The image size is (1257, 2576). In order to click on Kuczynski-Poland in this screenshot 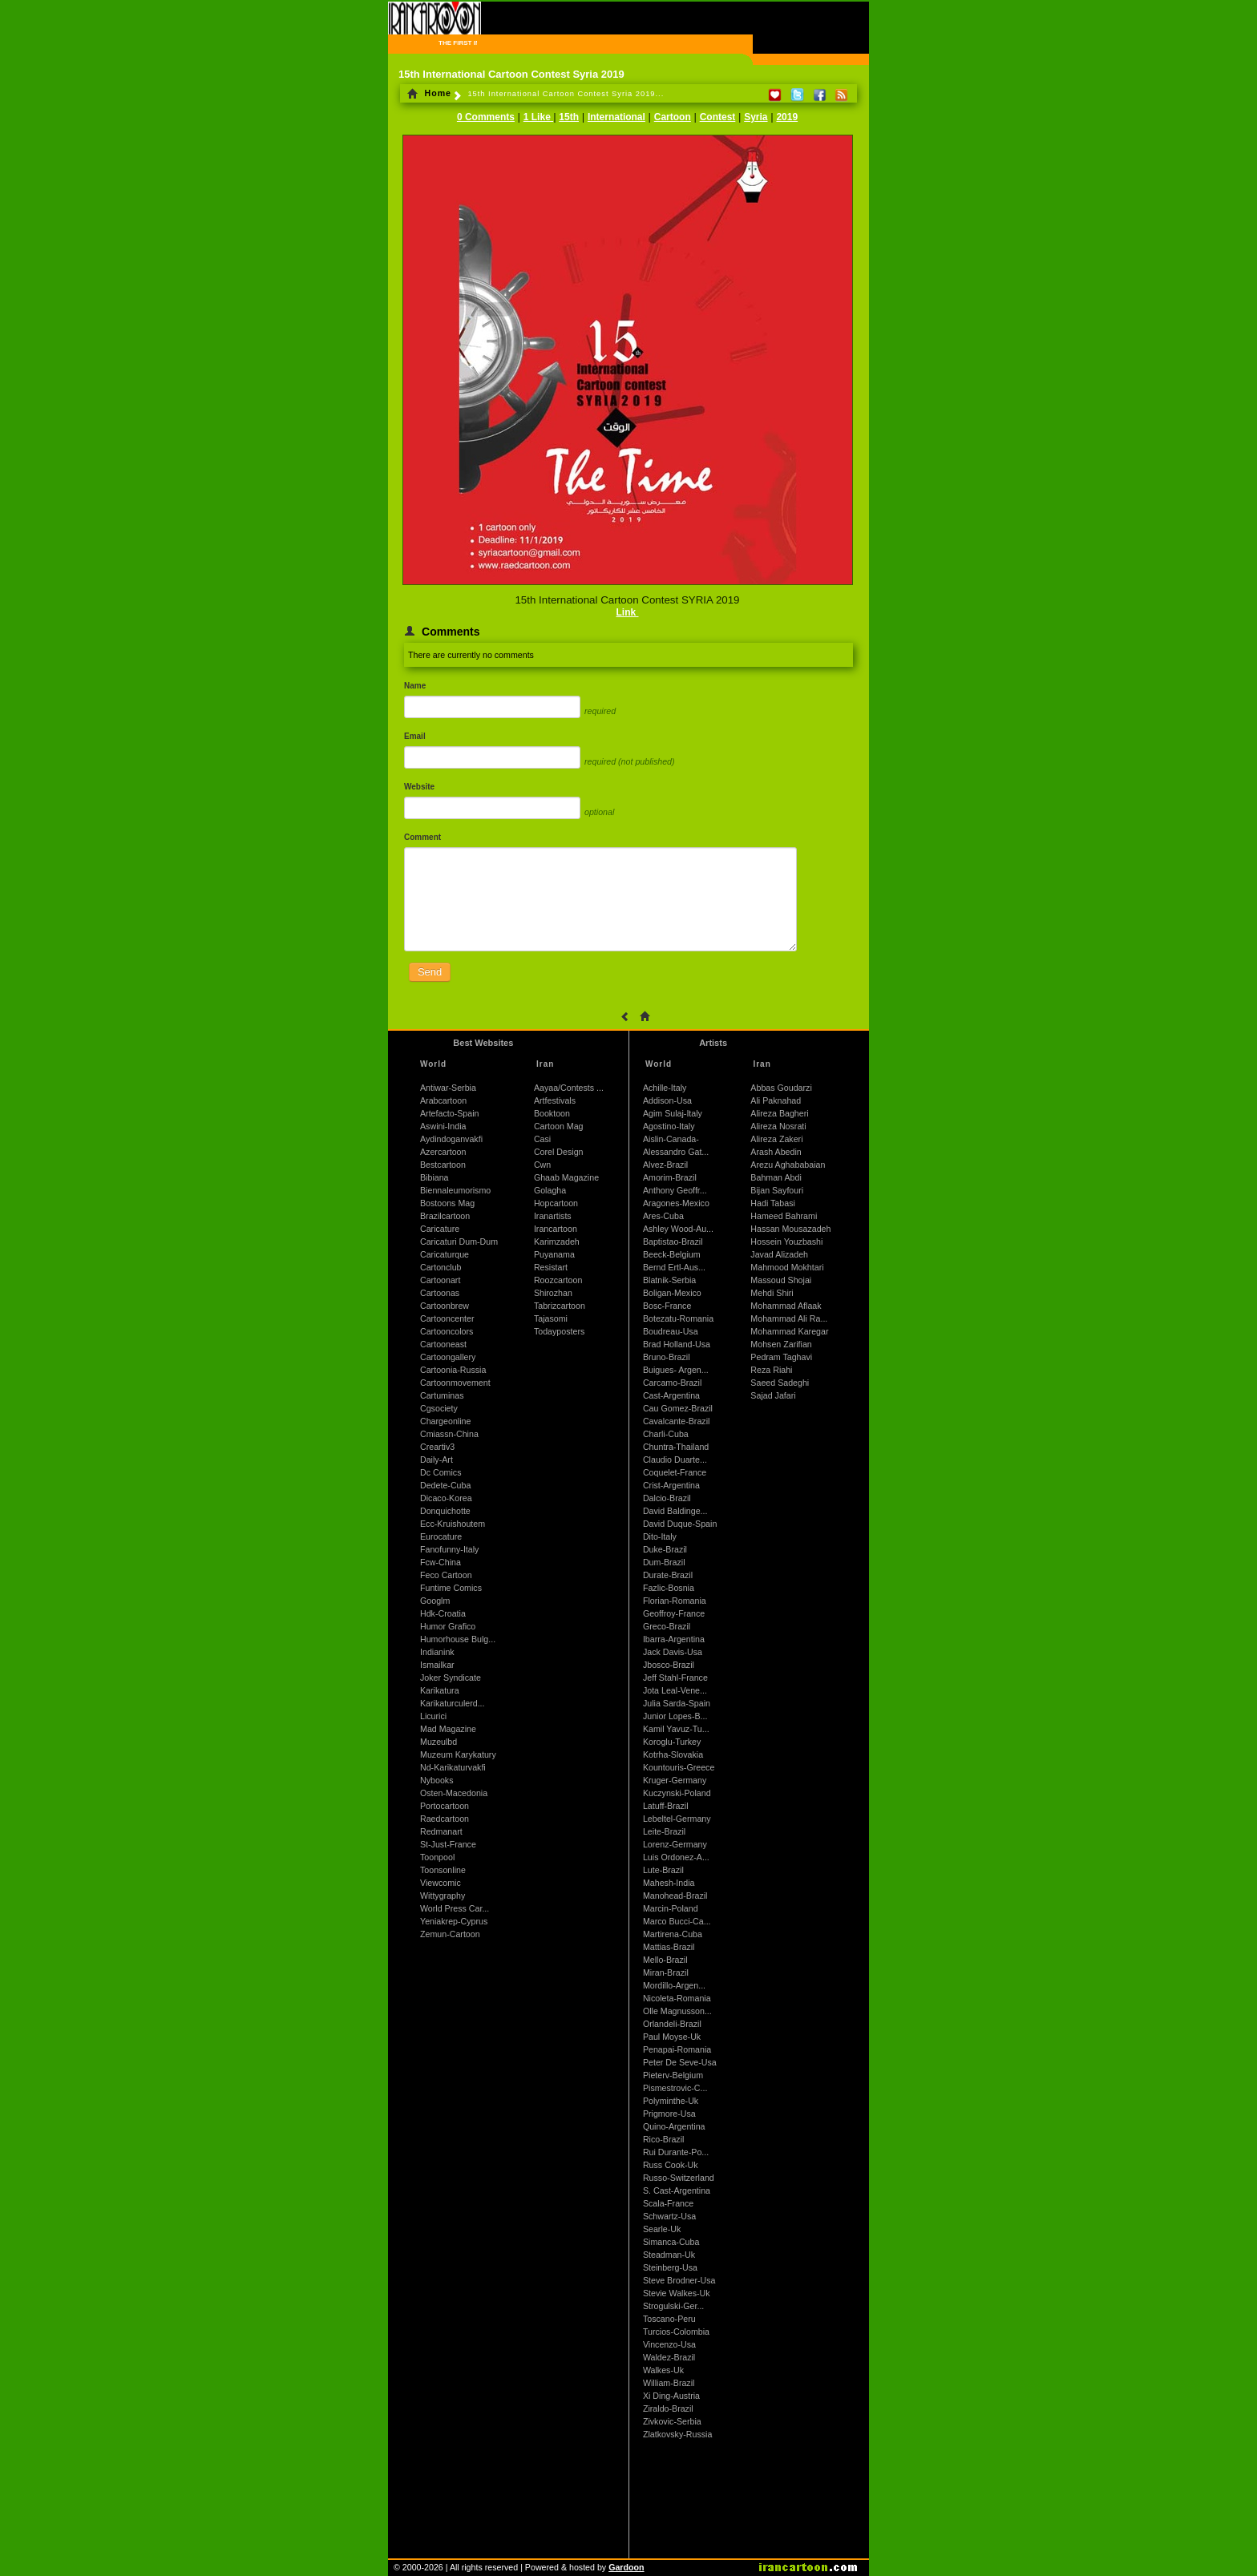, I will do `click(677, 1793)`.